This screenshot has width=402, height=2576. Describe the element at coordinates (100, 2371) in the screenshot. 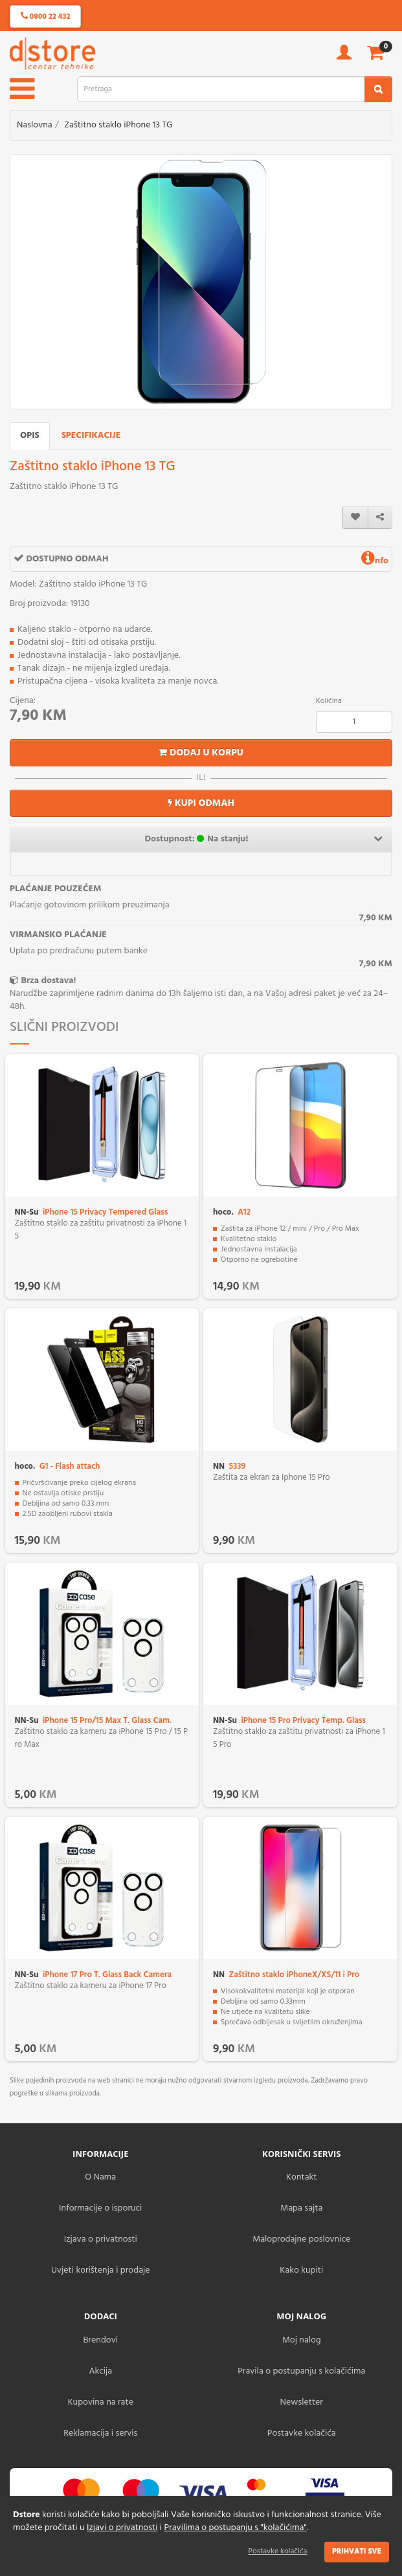

I see `Akcija` at that location.